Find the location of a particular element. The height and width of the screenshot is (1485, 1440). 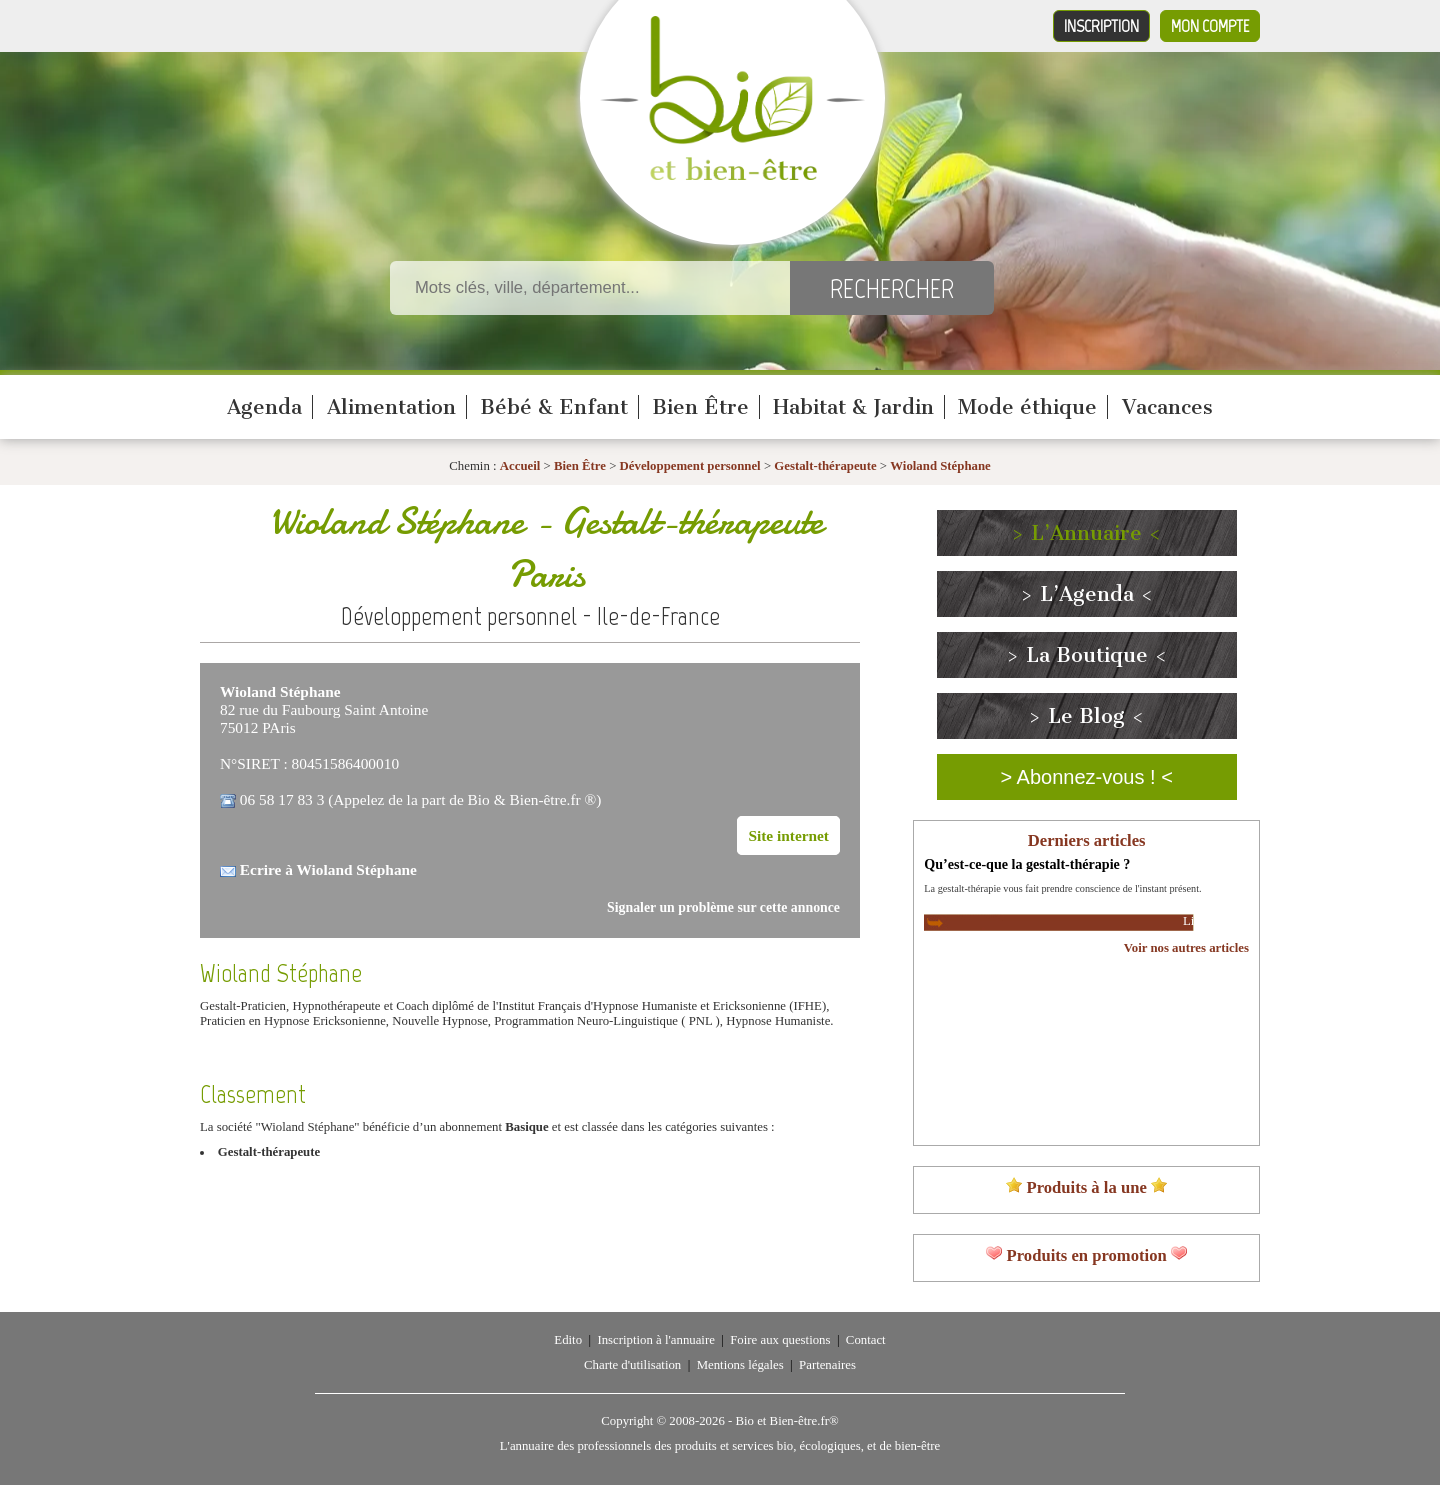

Bien Être is located at coordinates (700, 407).